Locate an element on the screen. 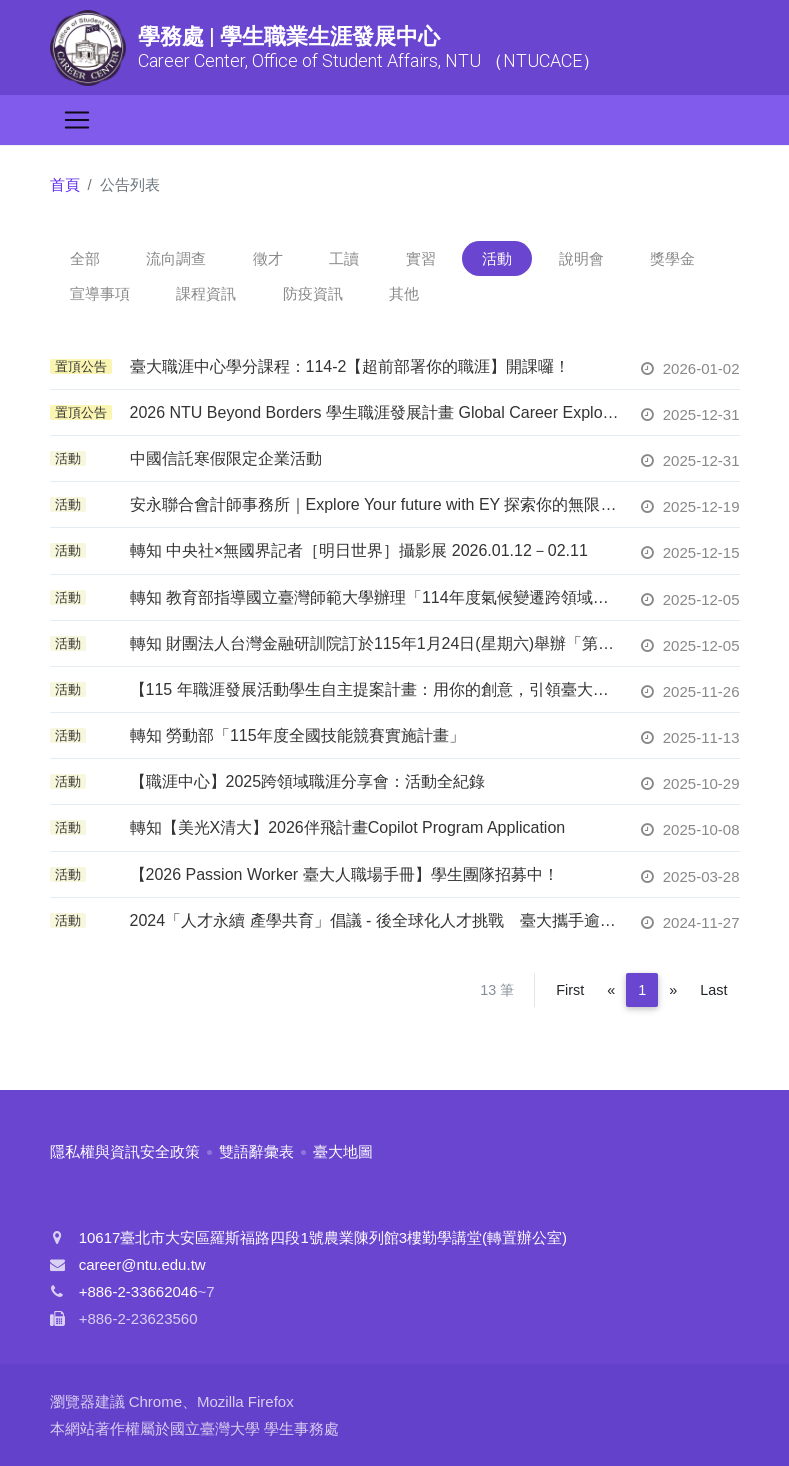 The width and height of the screenshot is (789, 1466). career@ntu.edu.tw is located at coordinates (142, 1264).